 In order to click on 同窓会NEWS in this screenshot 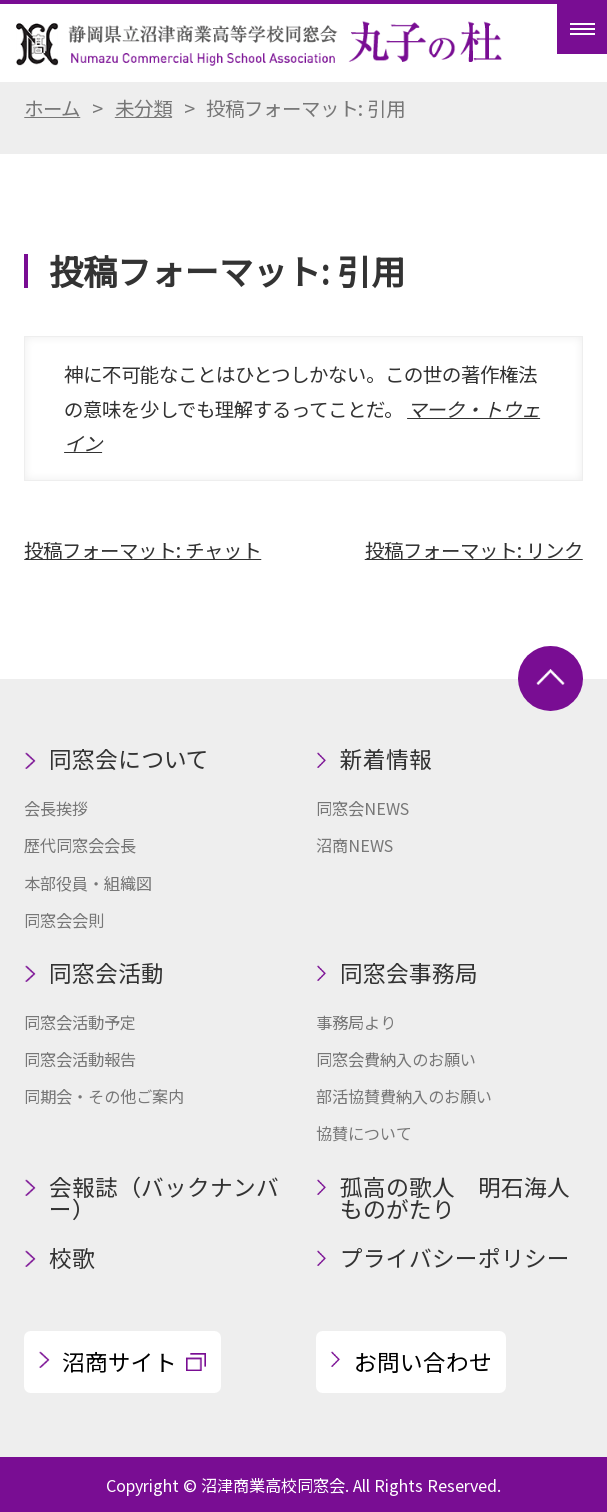, I will do `click(362, 808)`.